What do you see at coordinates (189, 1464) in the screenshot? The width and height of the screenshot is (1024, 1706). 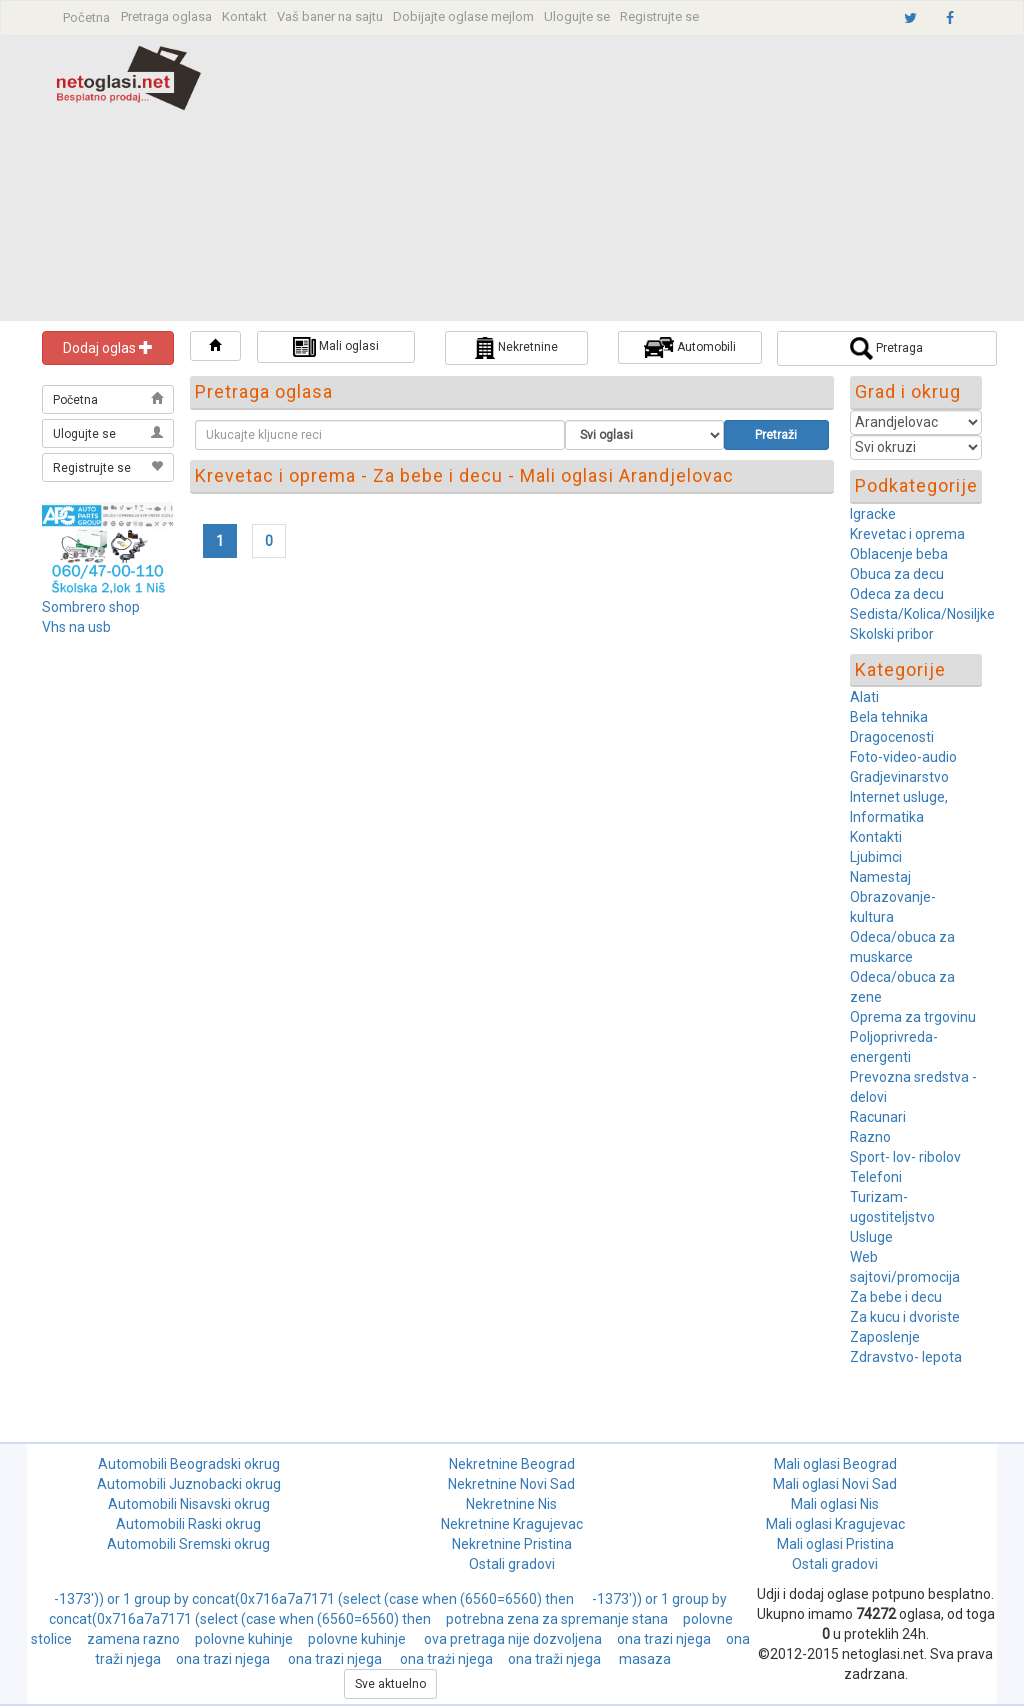 I see `Automobili Beogradski okrug` at bounding box center [189, 1464].